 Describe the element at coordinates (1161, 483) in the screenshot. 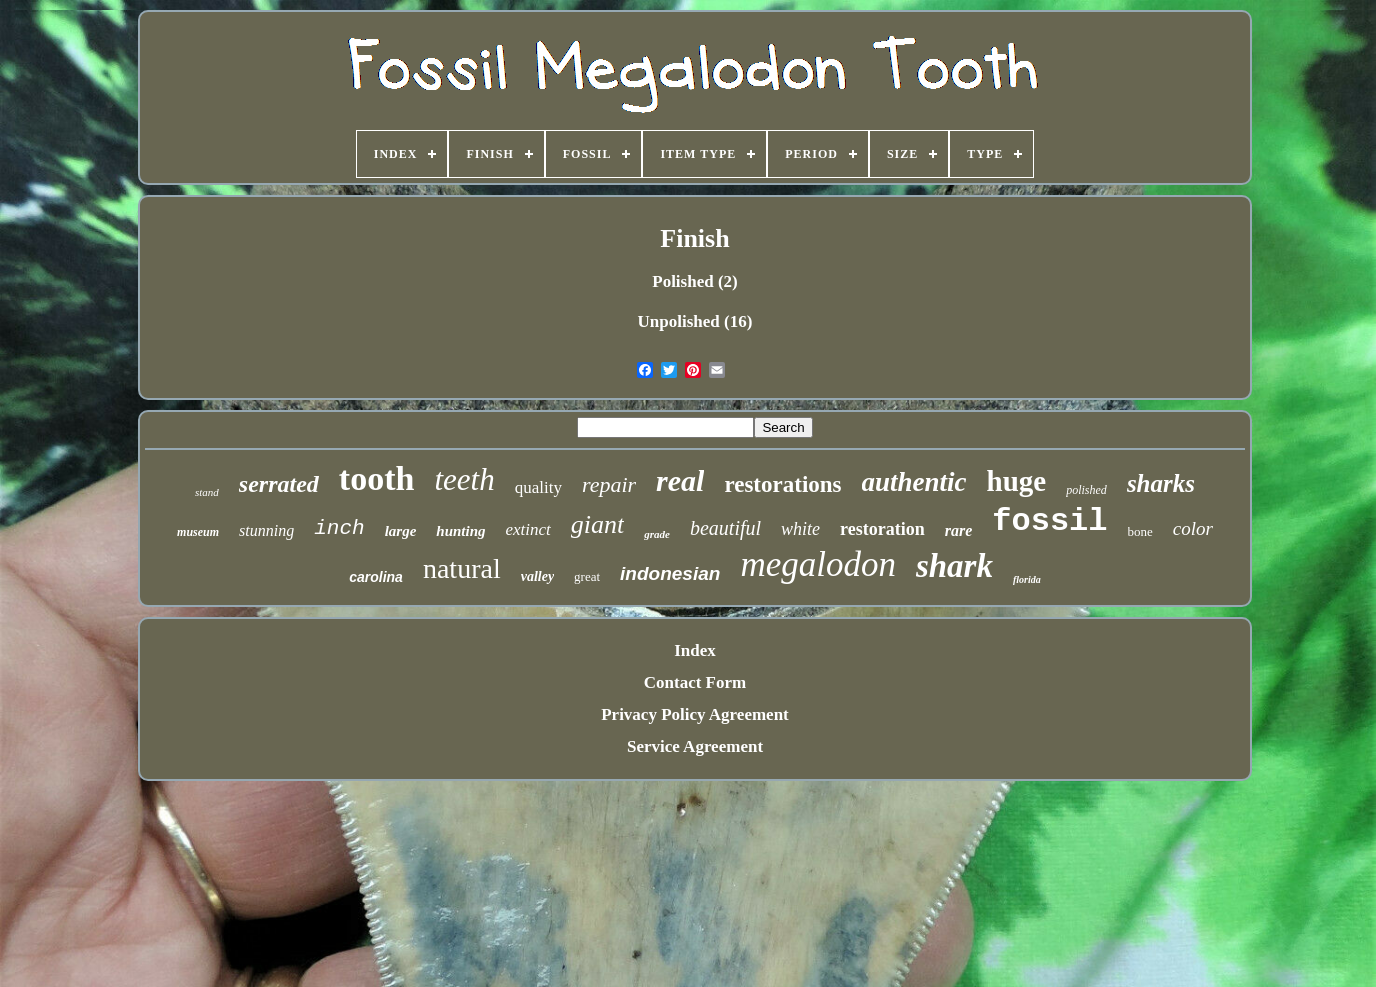

I see `sharks` at that location.